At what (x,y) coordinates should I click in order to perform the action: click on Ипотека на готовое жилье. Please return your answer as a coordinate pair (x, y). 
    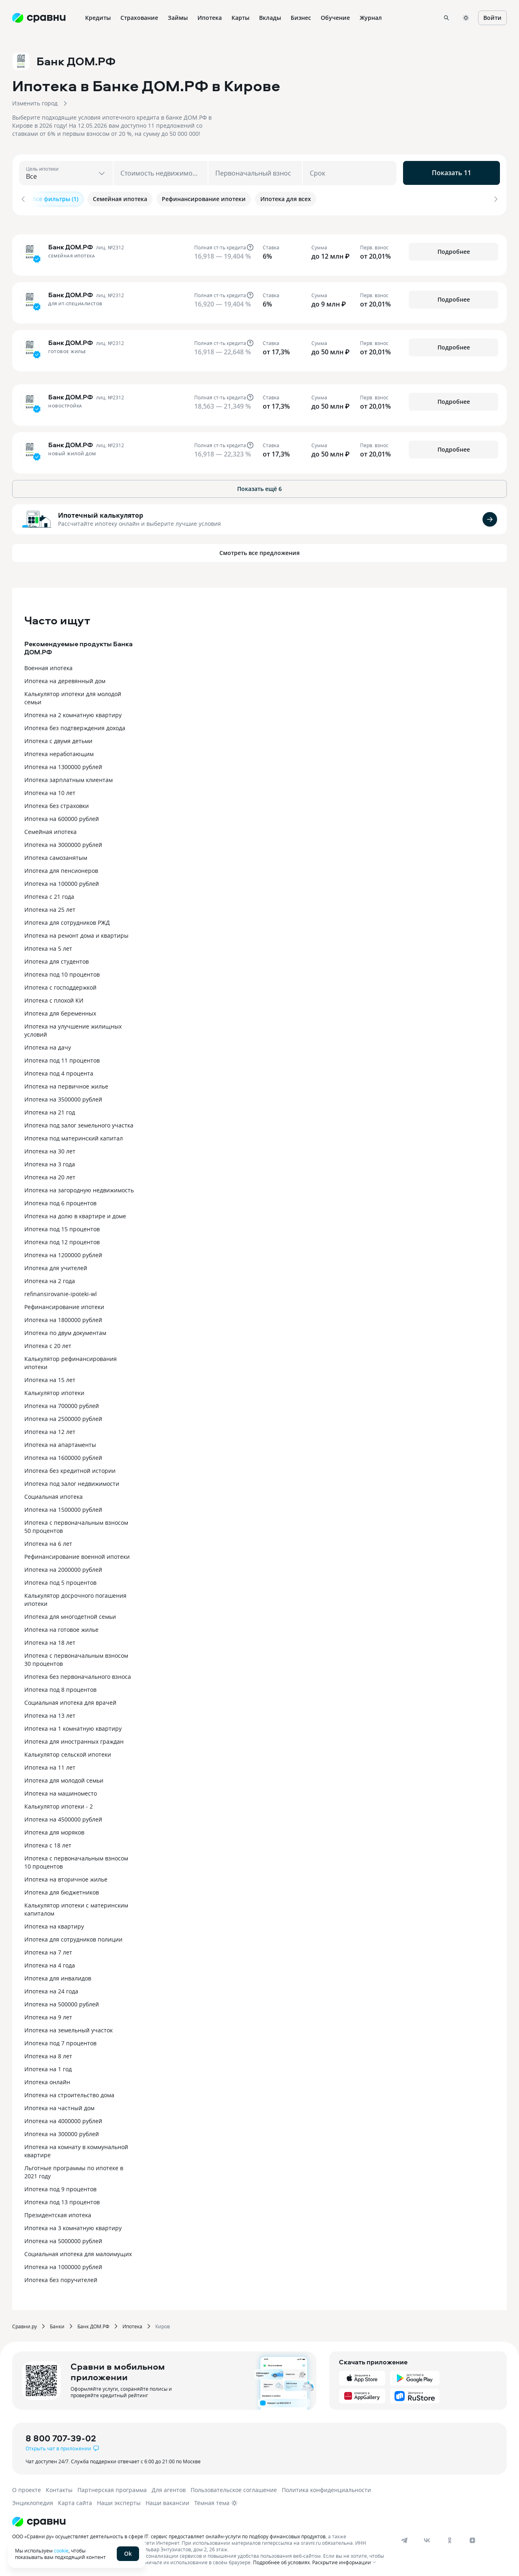
    Looking at the image, I should click on (61, 1627).